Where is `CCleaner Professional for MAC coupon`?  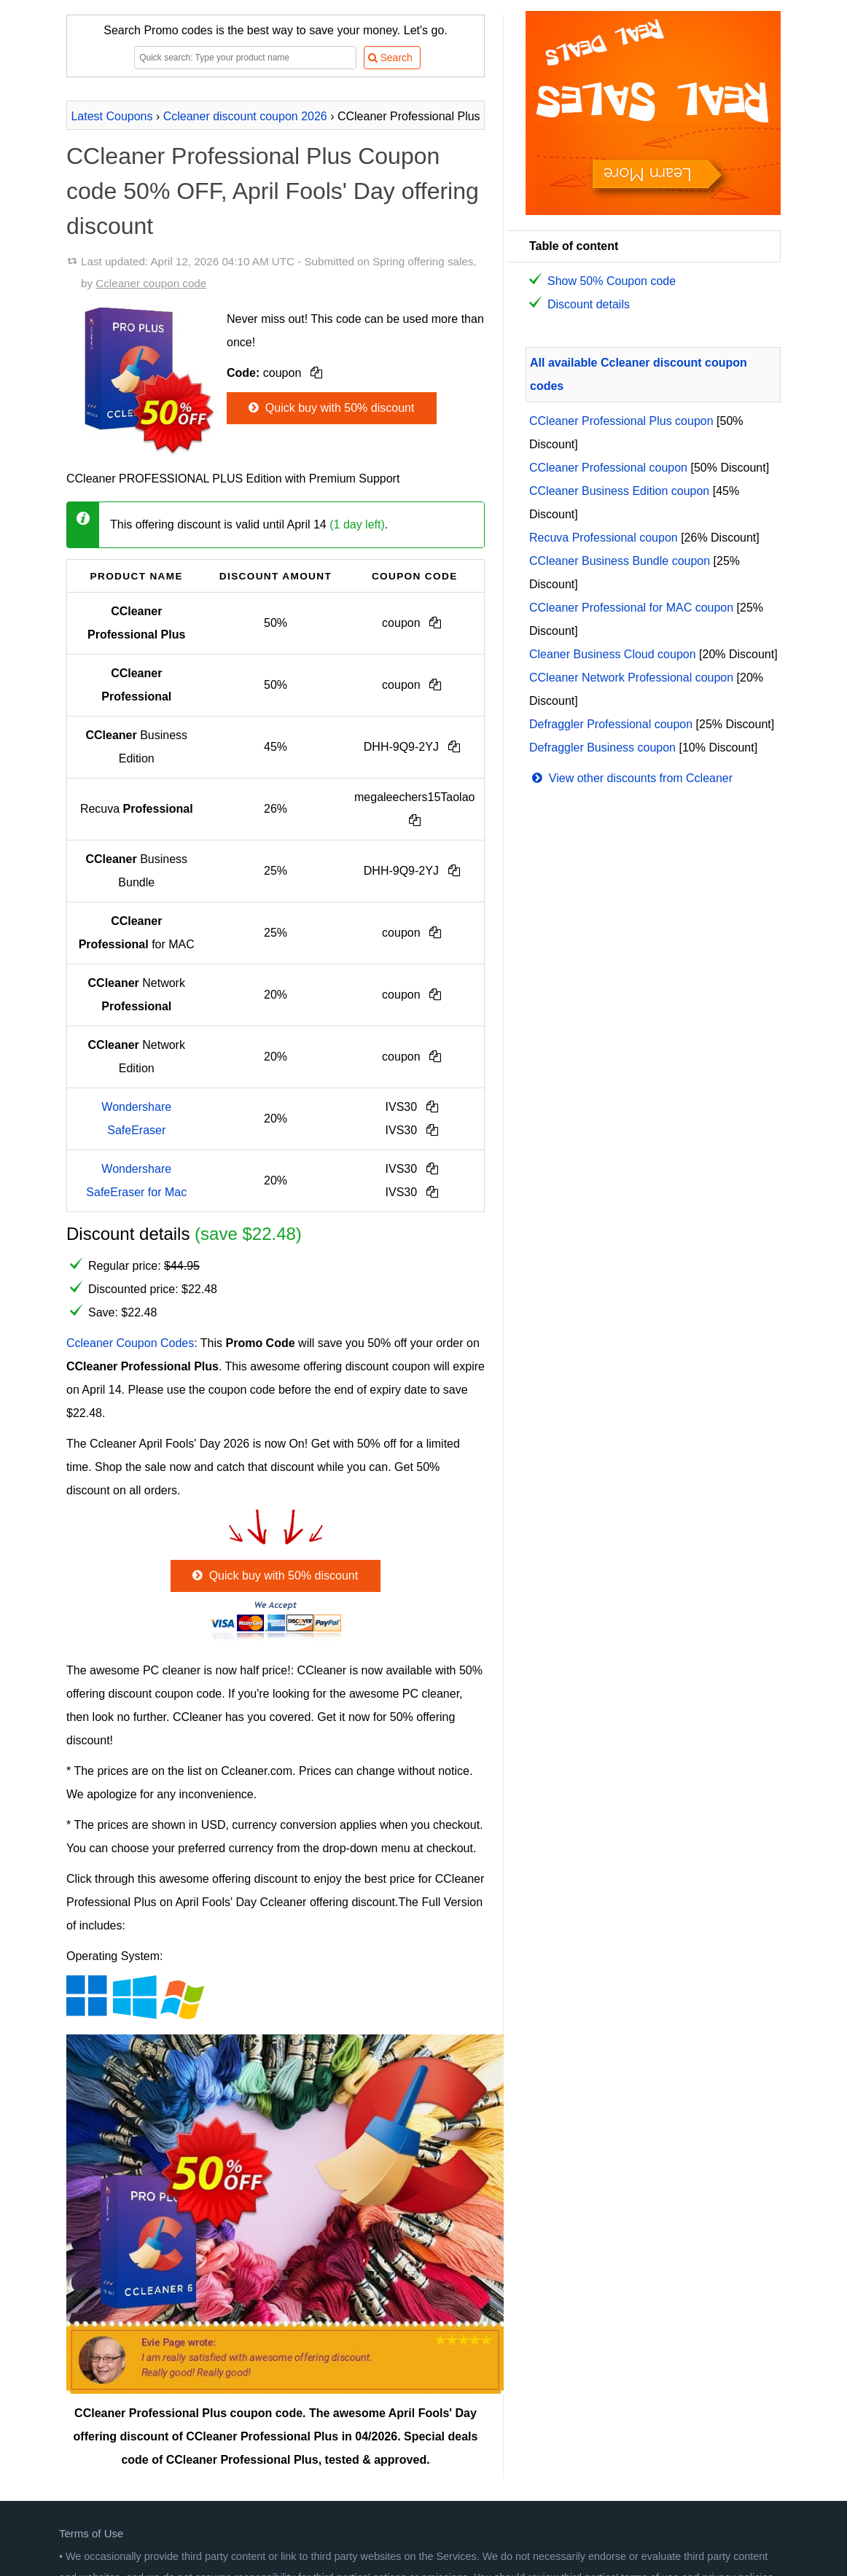 CCleaner Professional for MAC coupon is located at coordinates (631, 607).